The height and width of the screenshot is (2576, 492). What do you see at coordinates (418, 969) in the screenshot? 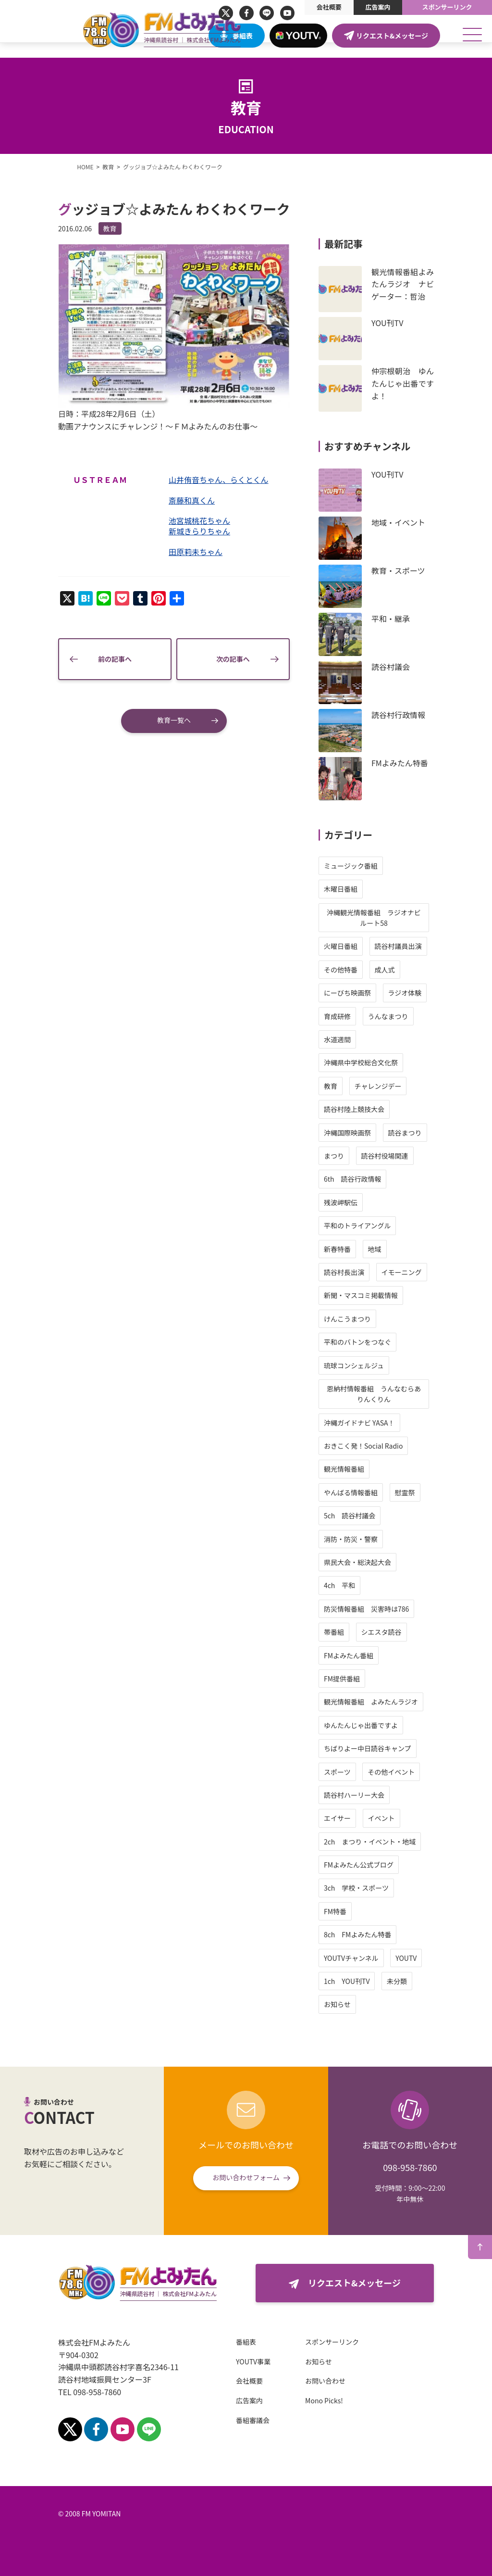
I see `成人式` at bounding box center [418, 969].